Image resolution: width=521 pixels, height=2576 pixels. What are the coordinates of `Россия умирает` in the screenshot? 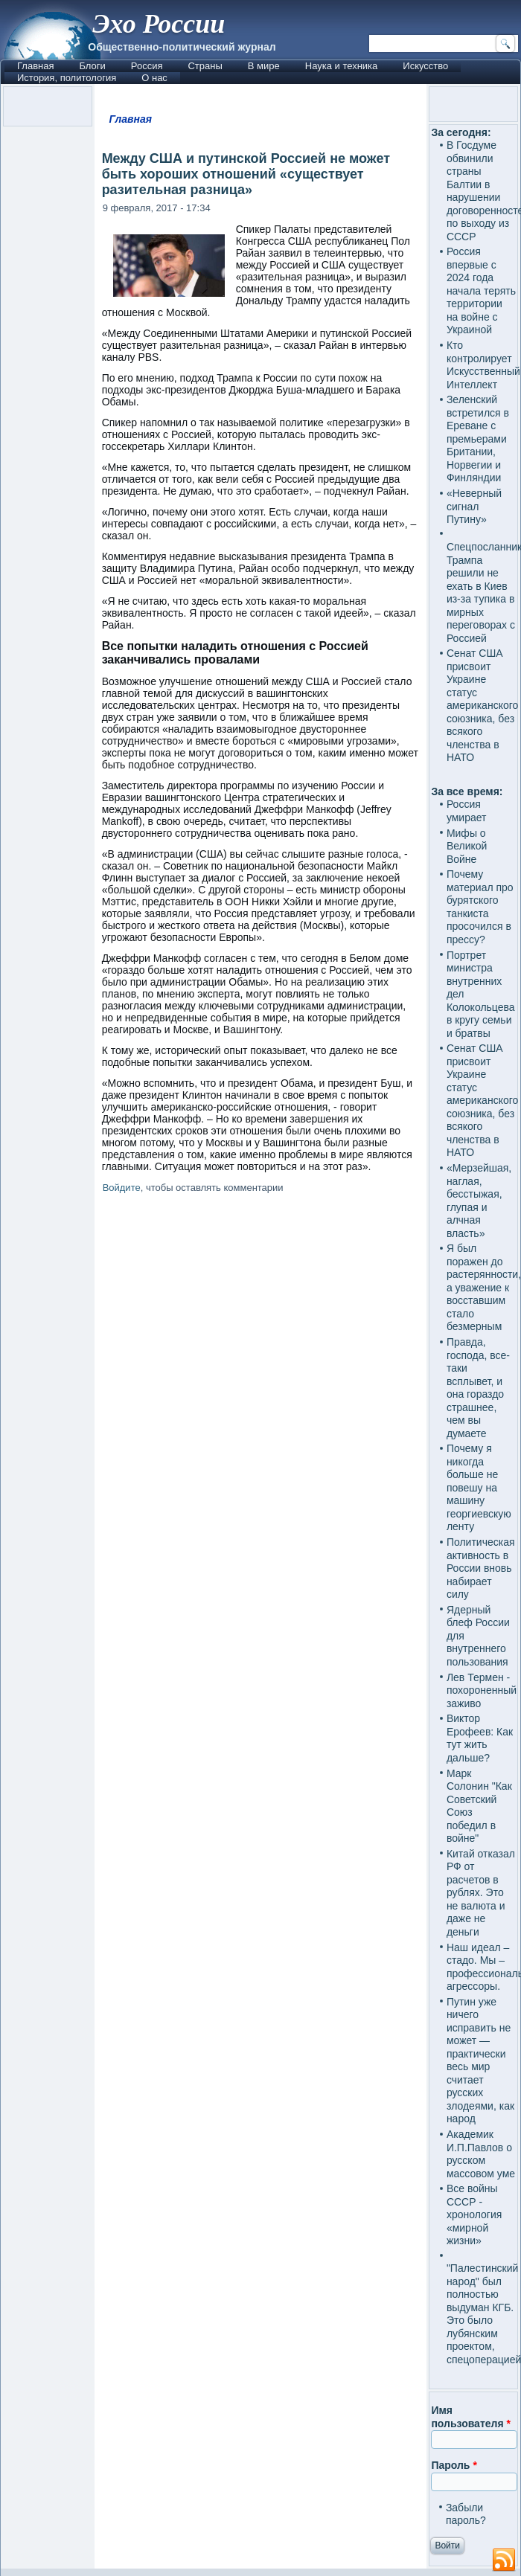 It's located at (467, 810).